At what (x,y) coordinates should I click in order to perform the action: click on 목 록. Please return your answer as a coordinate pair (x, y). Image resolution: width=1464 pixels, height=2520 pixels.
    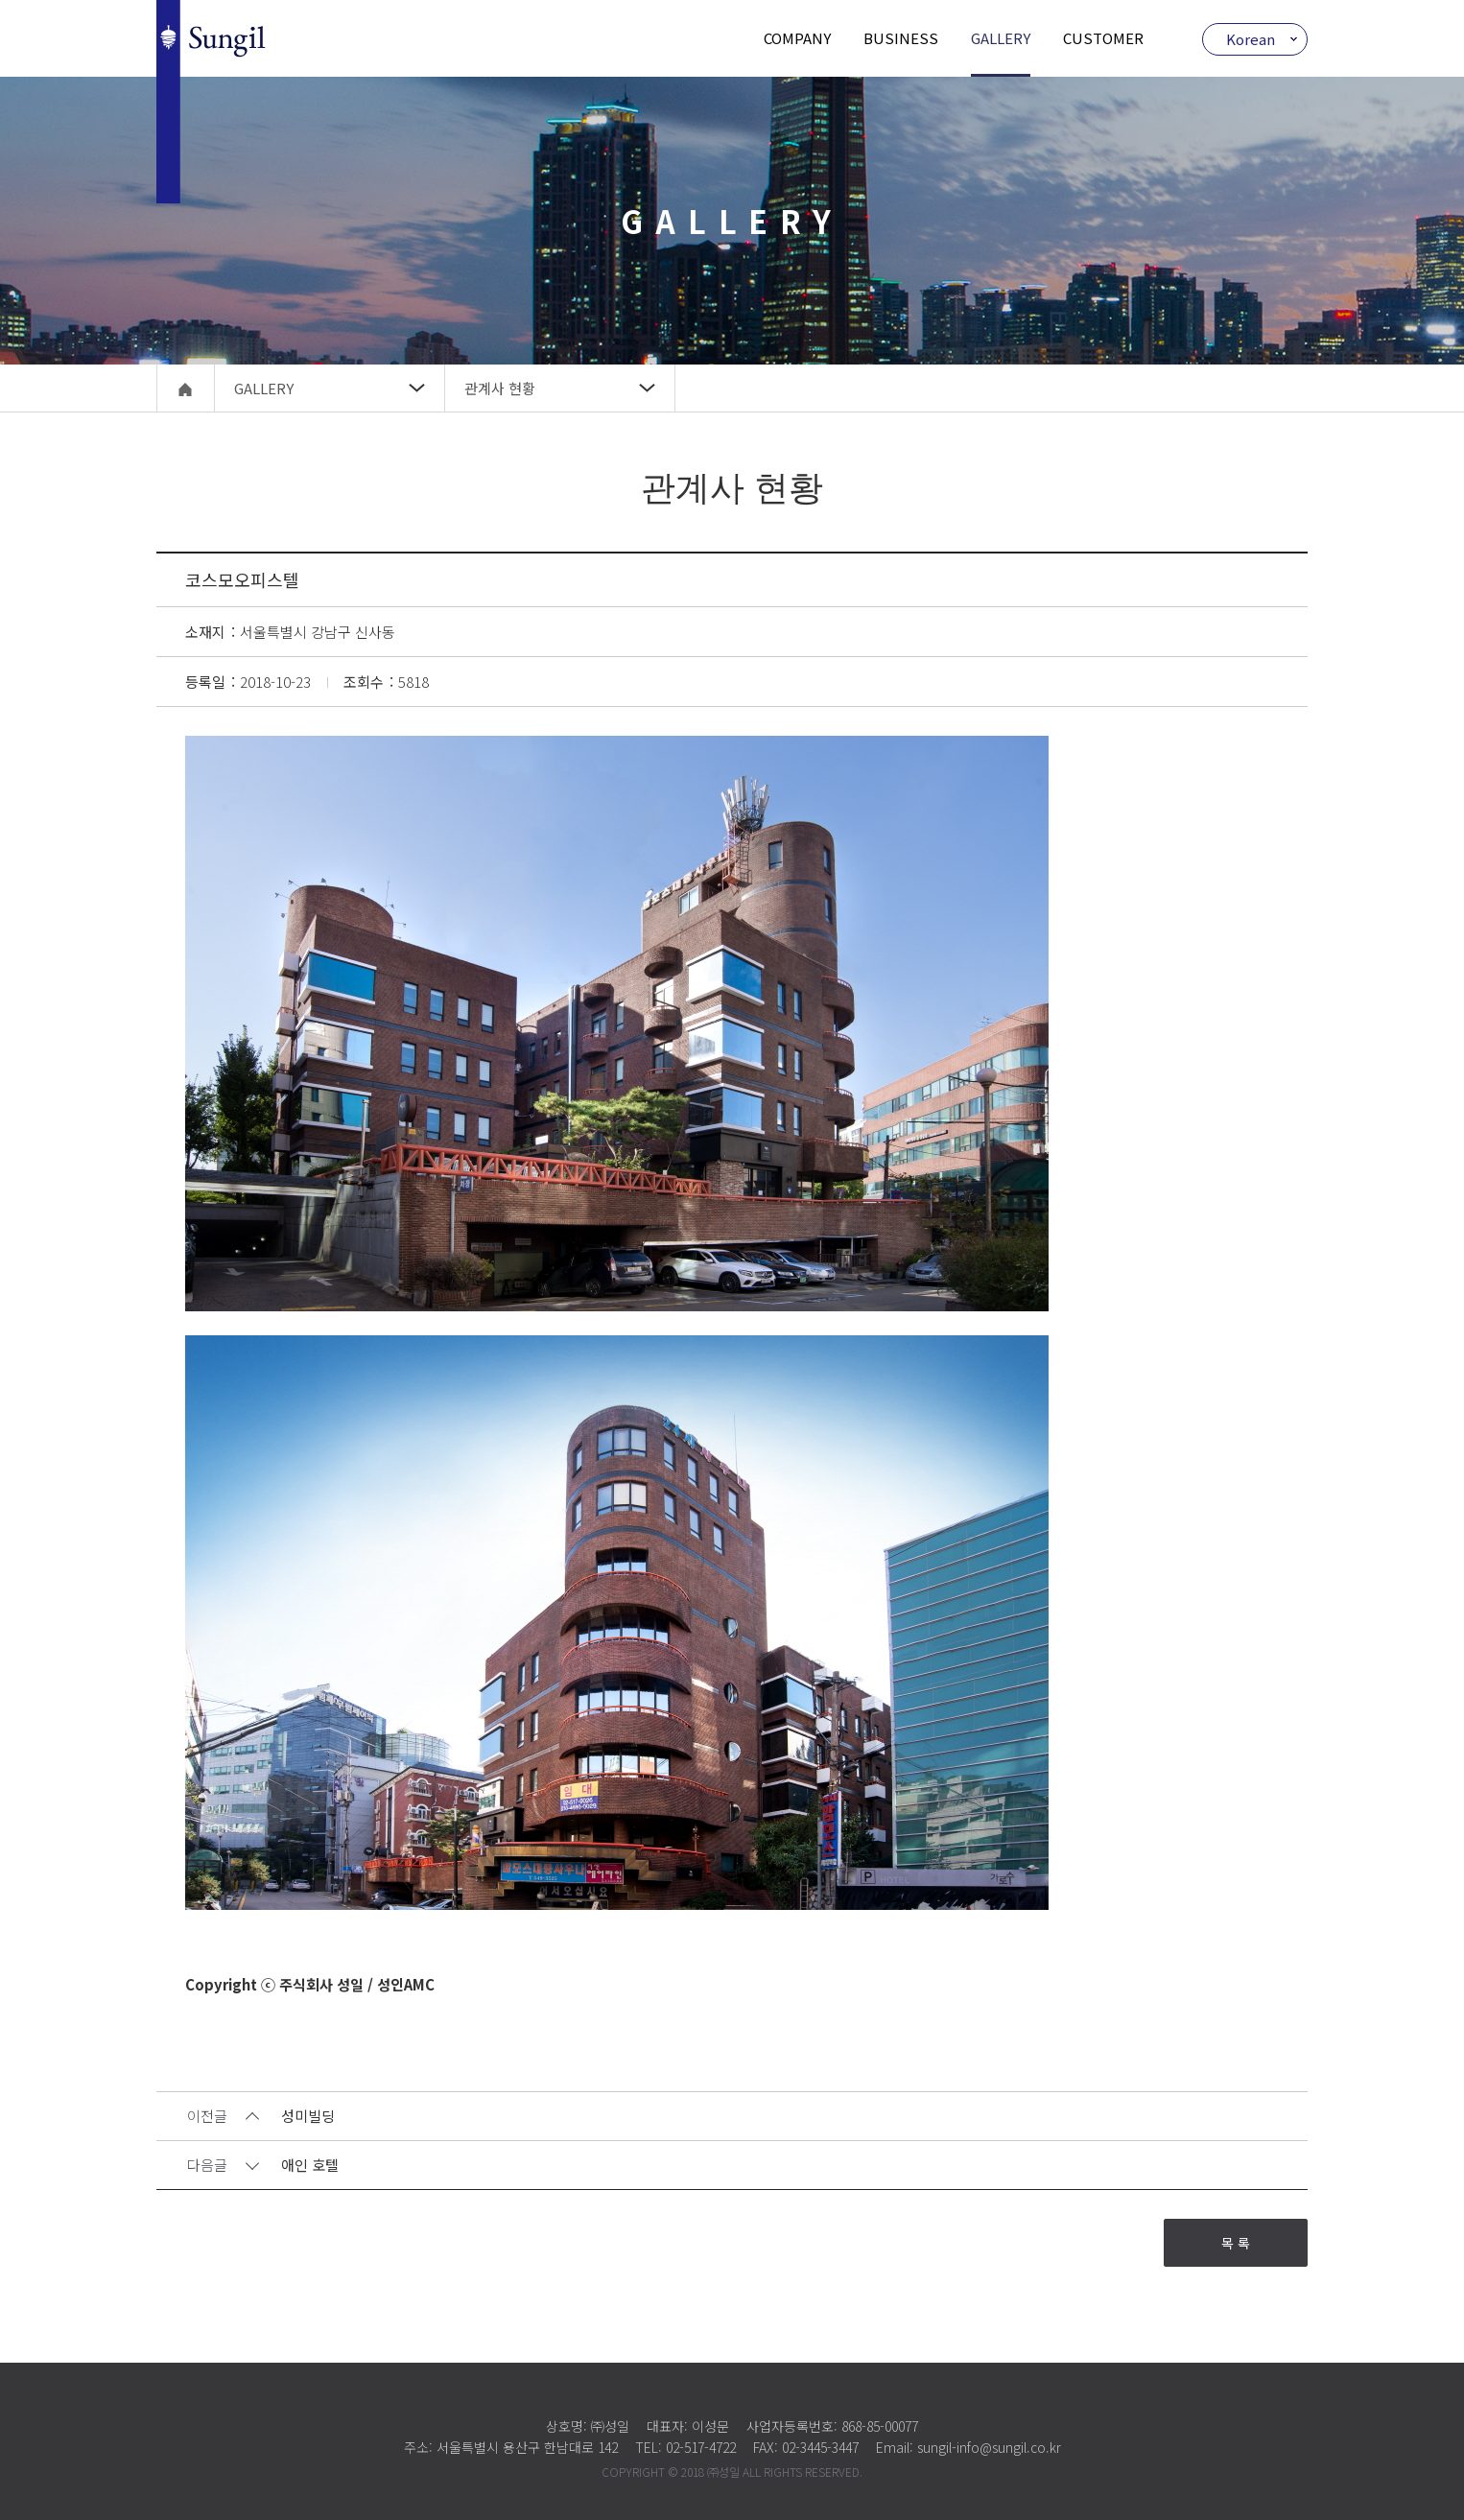
    Looking at the image, I should click on (1235, 2242).